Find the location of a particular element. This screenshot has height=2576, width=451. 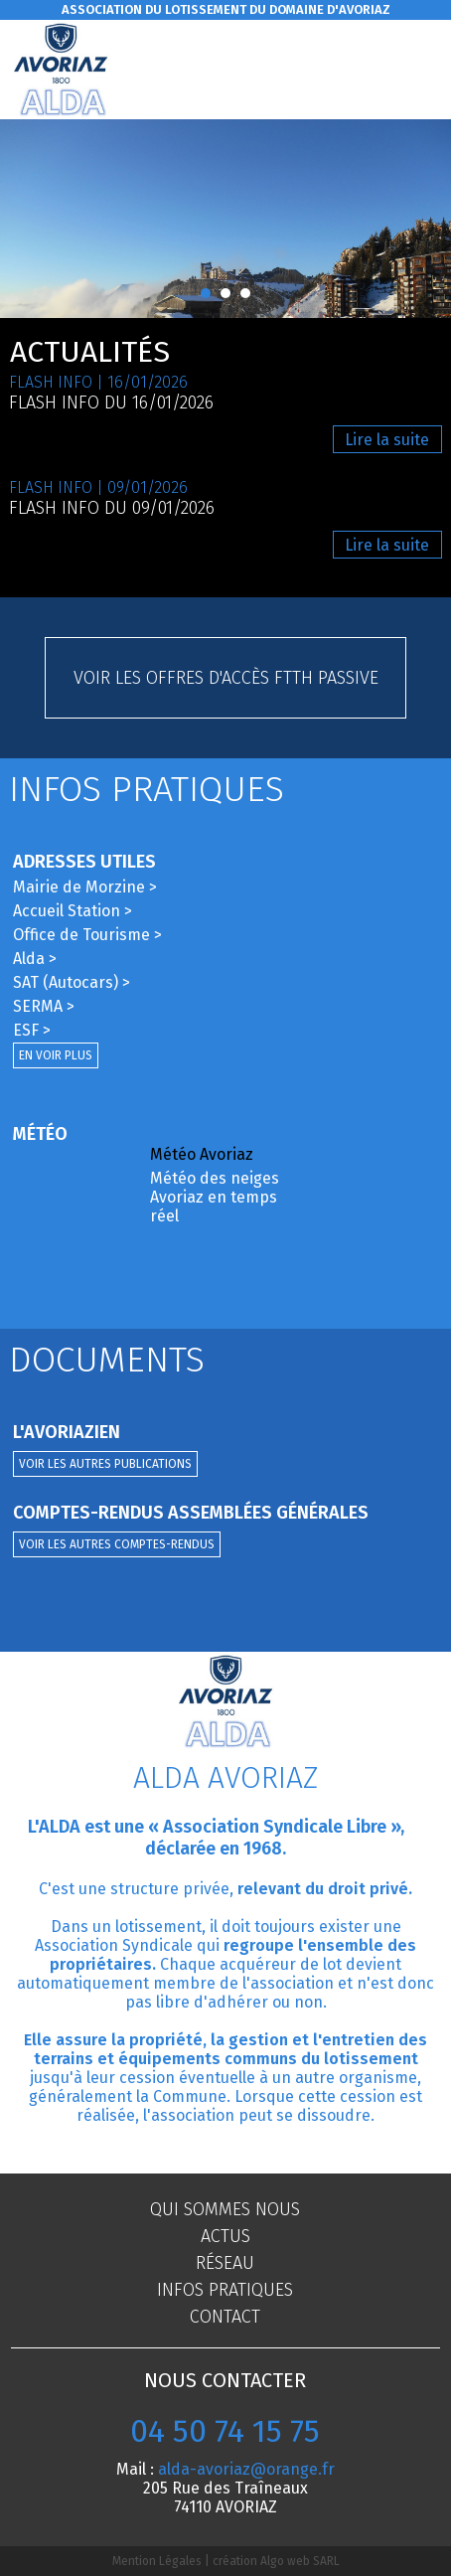

Voir les autres comptes-rendus is located at coordinates (117, 1544).